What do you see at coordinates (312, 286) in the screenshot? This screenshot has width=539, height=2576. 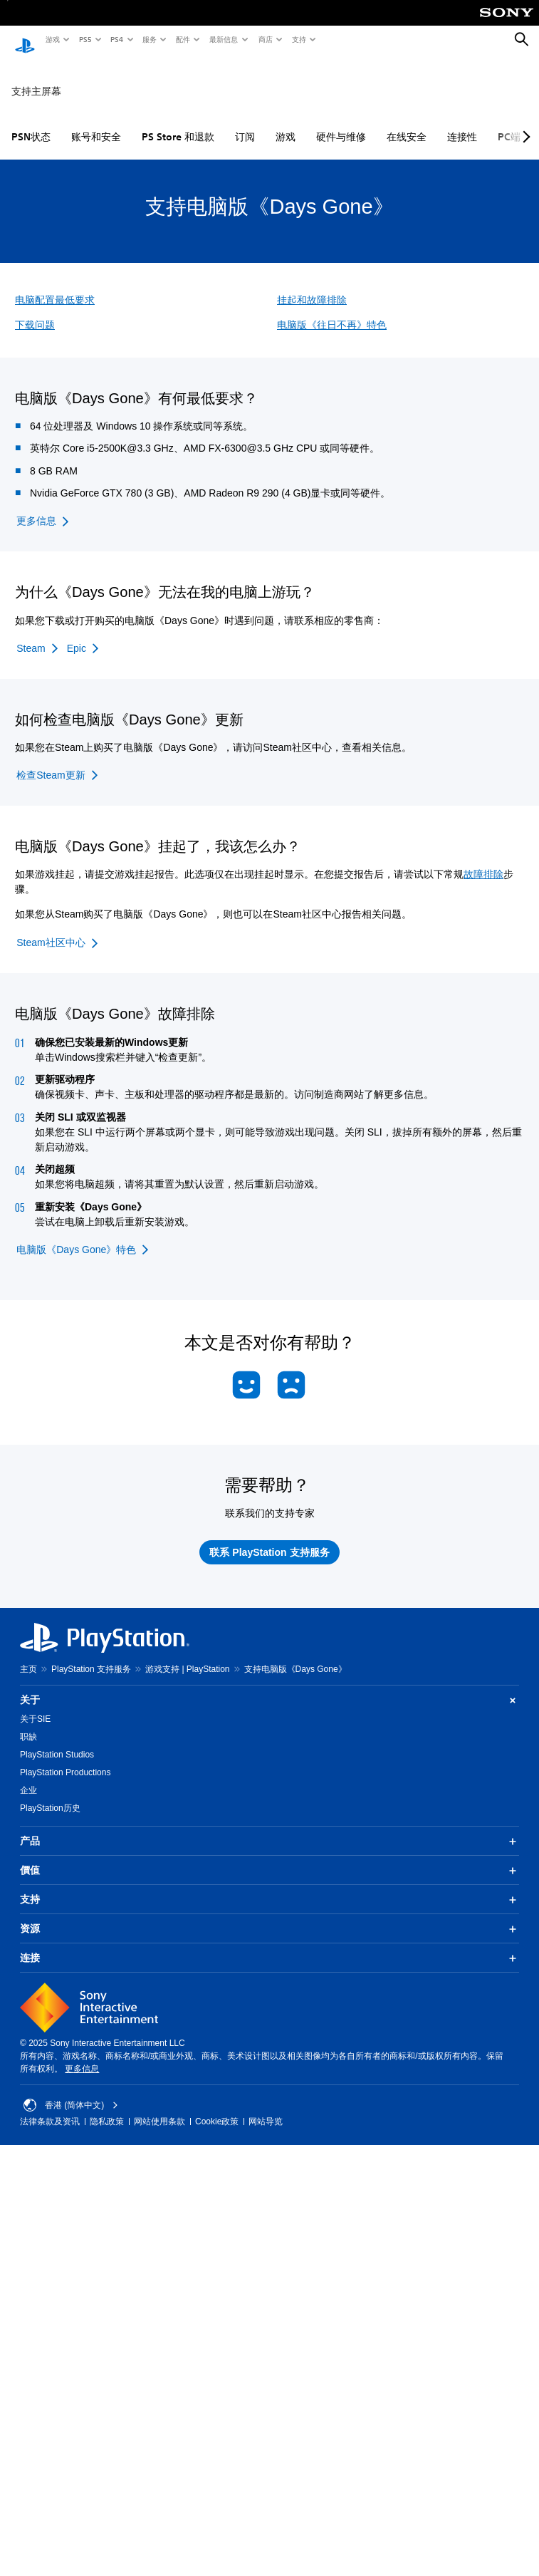 I see `挂起和故障排除` at bounding box center [312, 286].